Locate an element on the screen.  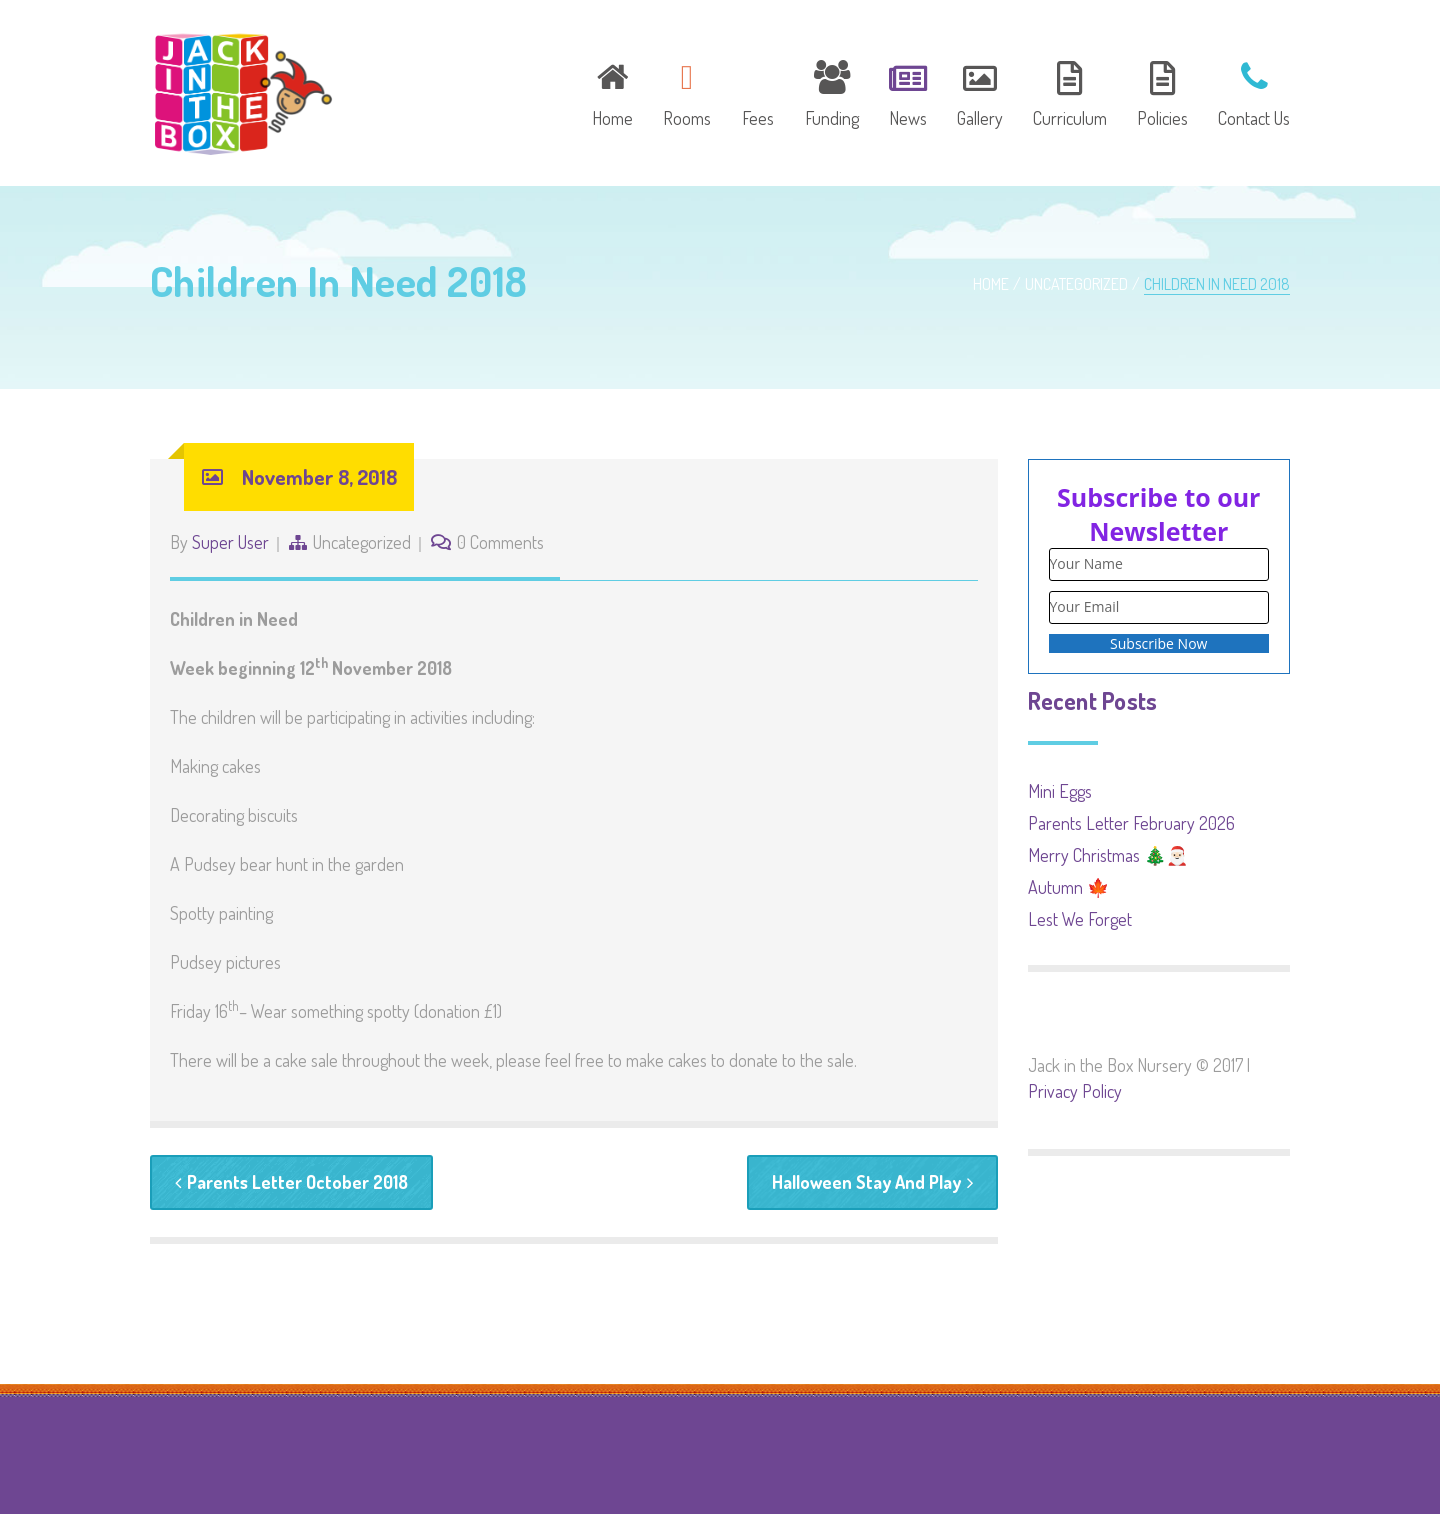
Home is located at coordinates (991, 284).